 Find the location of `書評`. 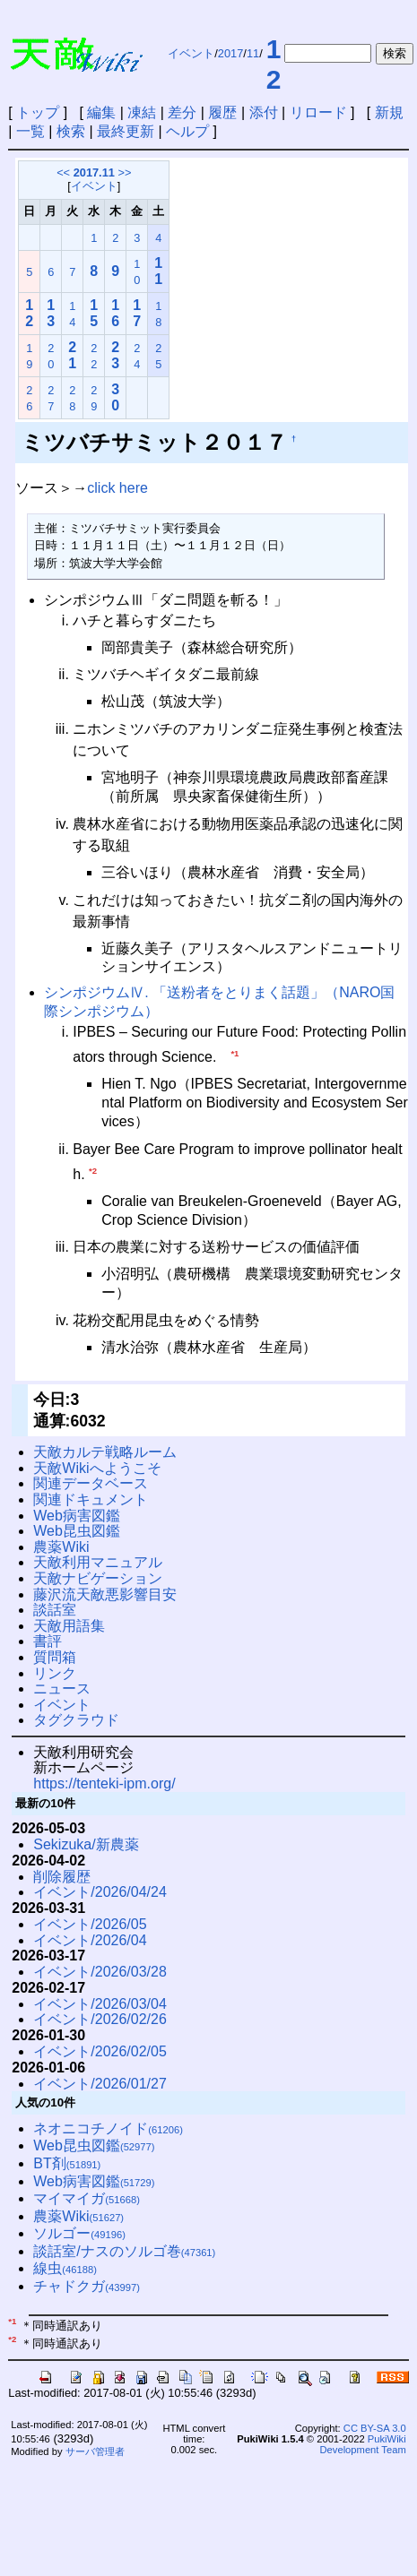

書評 is located at coordinates (47, 1641).